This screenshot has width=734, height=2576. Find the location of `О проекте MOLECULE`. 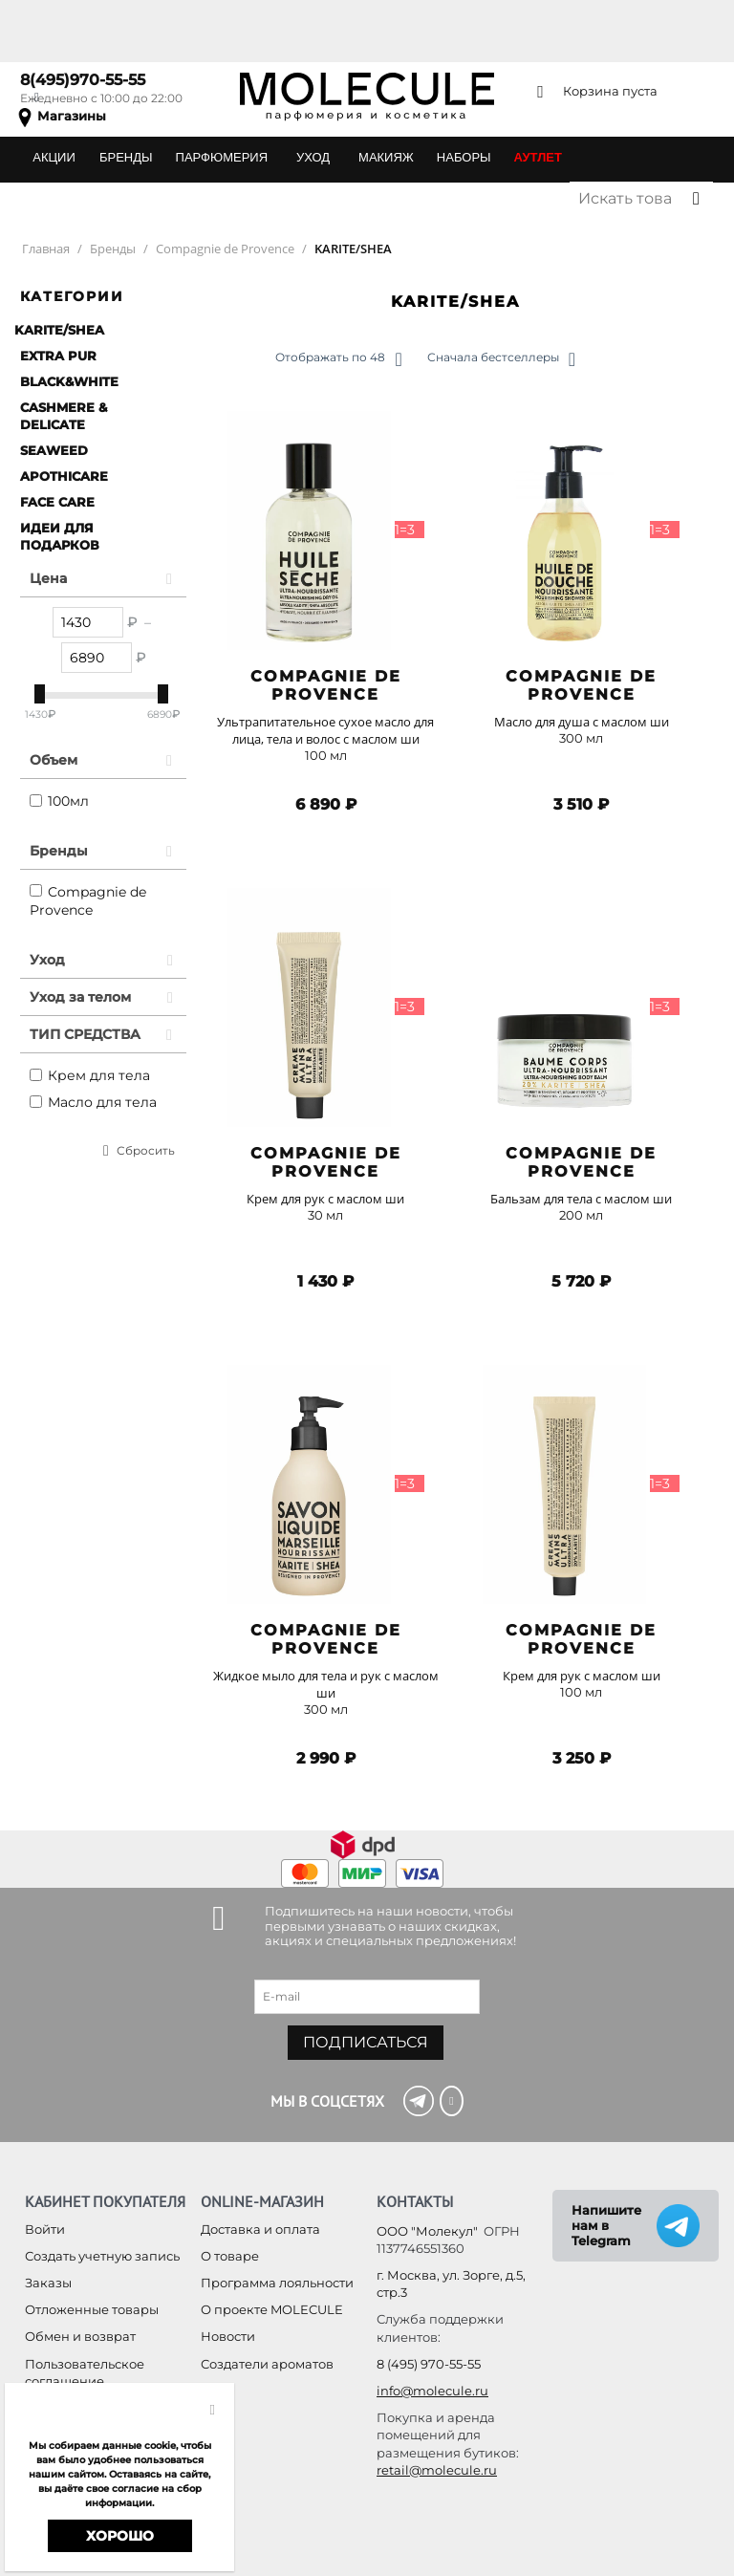

О проекте MOLECULE is located at coordinates (272, 2309).